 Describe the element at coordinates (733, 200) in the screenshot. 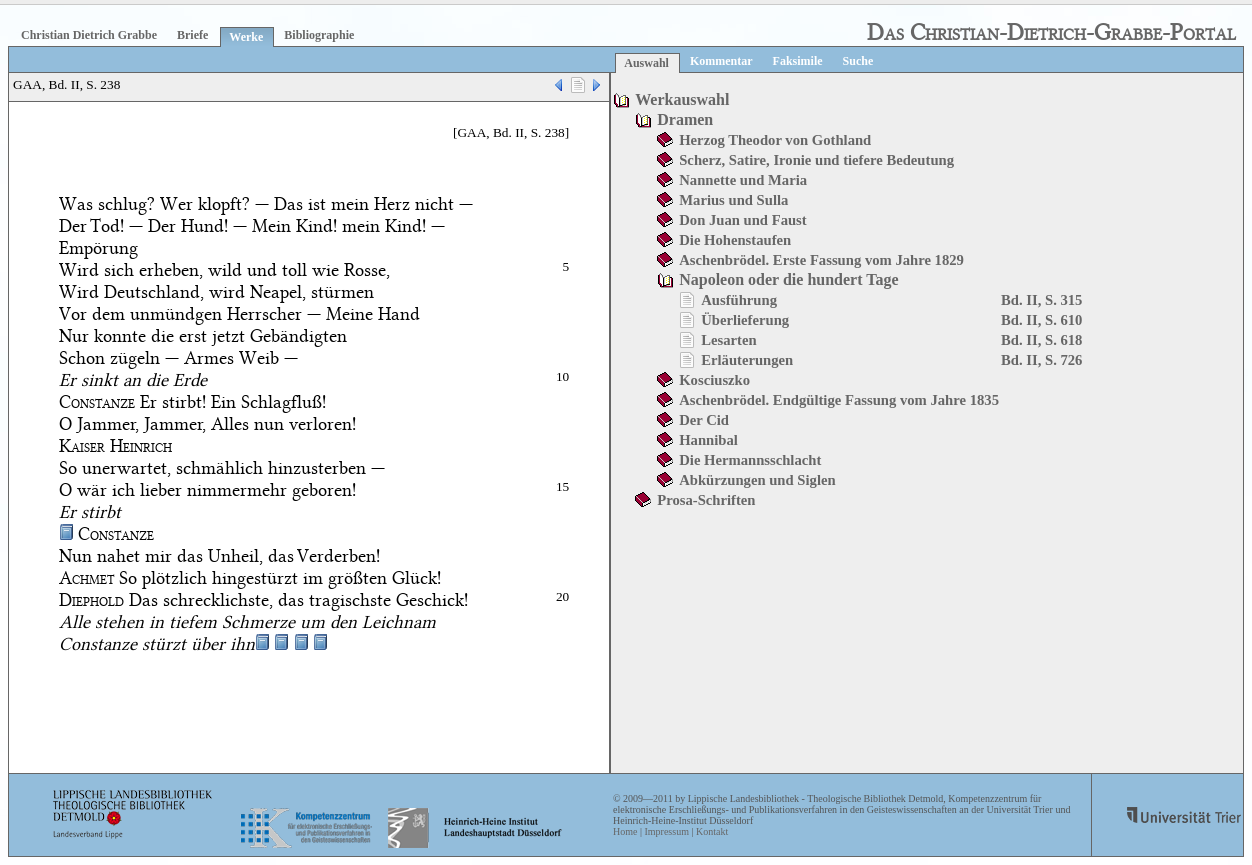

I see `Marius und Sulla` at that location.